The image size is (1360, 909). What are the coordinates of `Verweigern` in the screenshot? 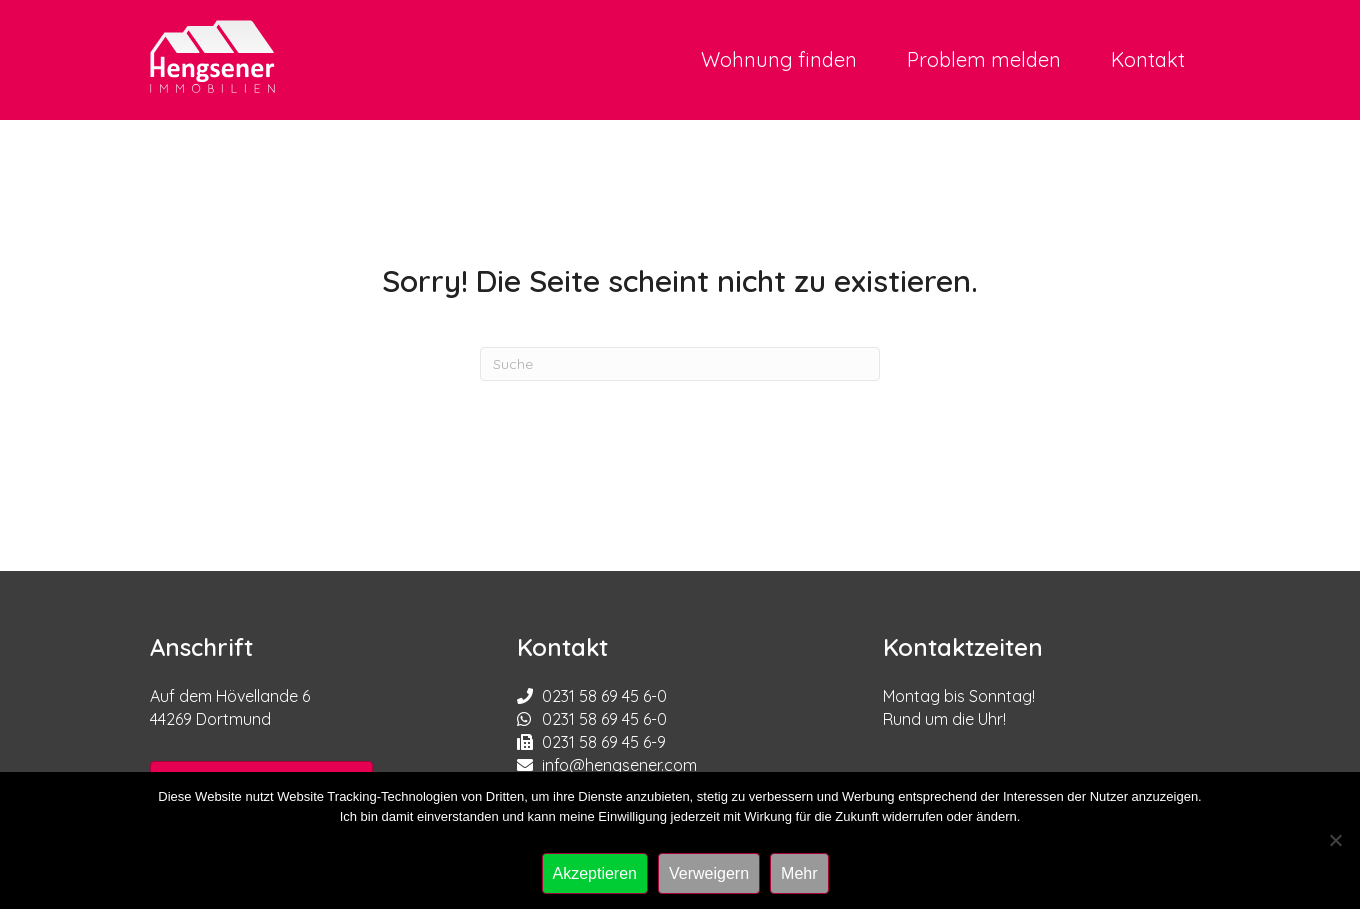 It's located at (709, 873).